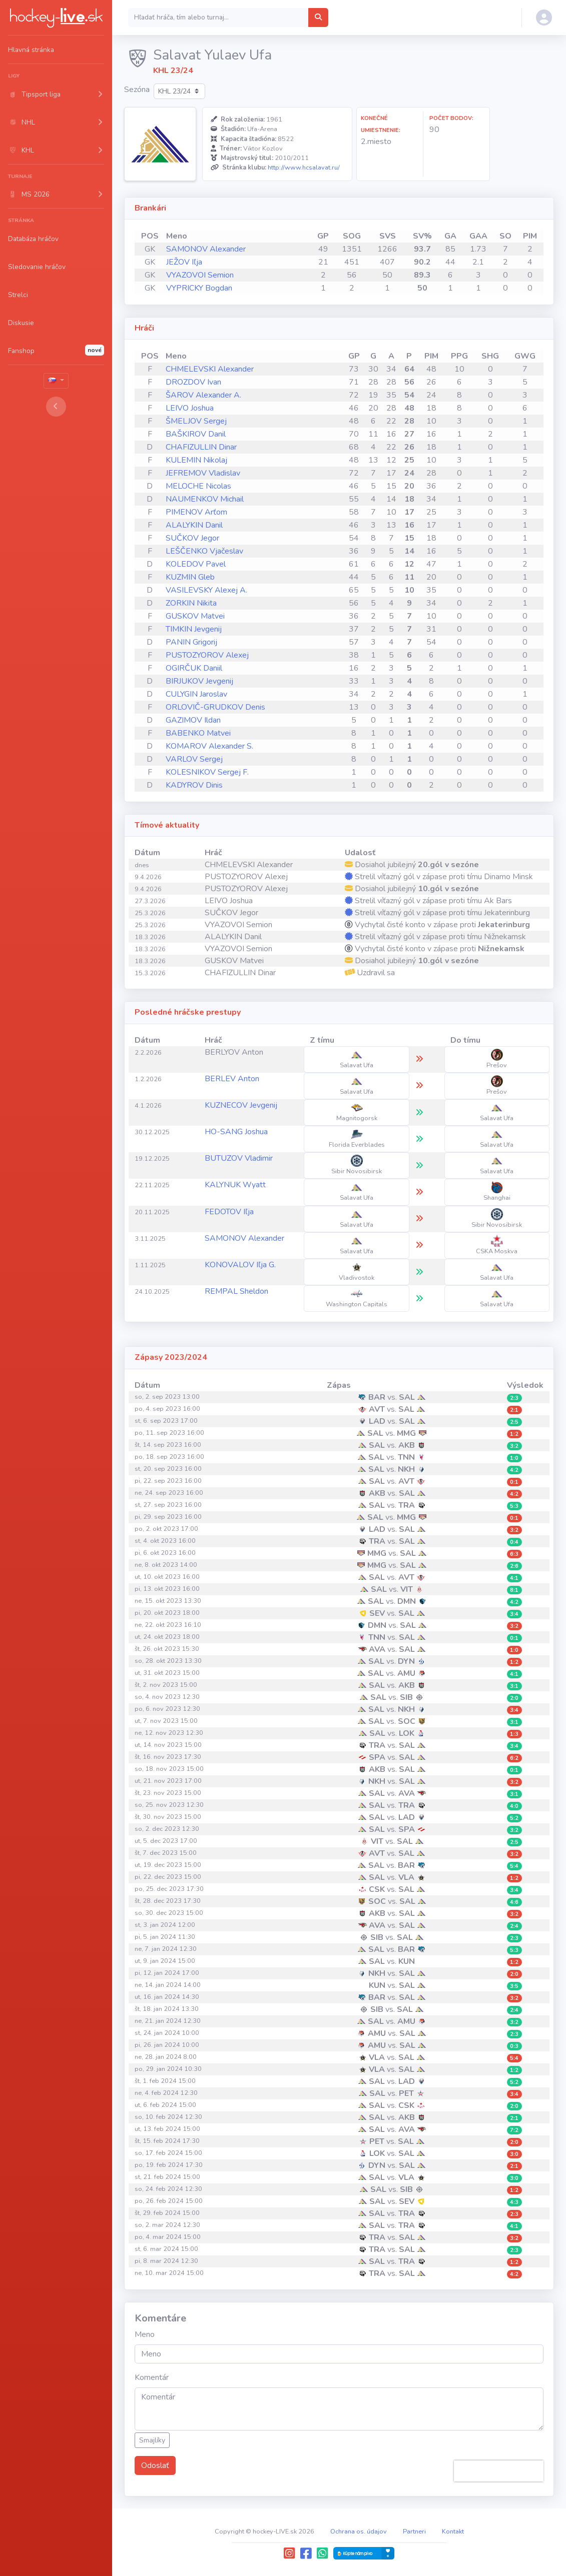  I want to click on HO-SANG Joshua, so click(236, 1131).